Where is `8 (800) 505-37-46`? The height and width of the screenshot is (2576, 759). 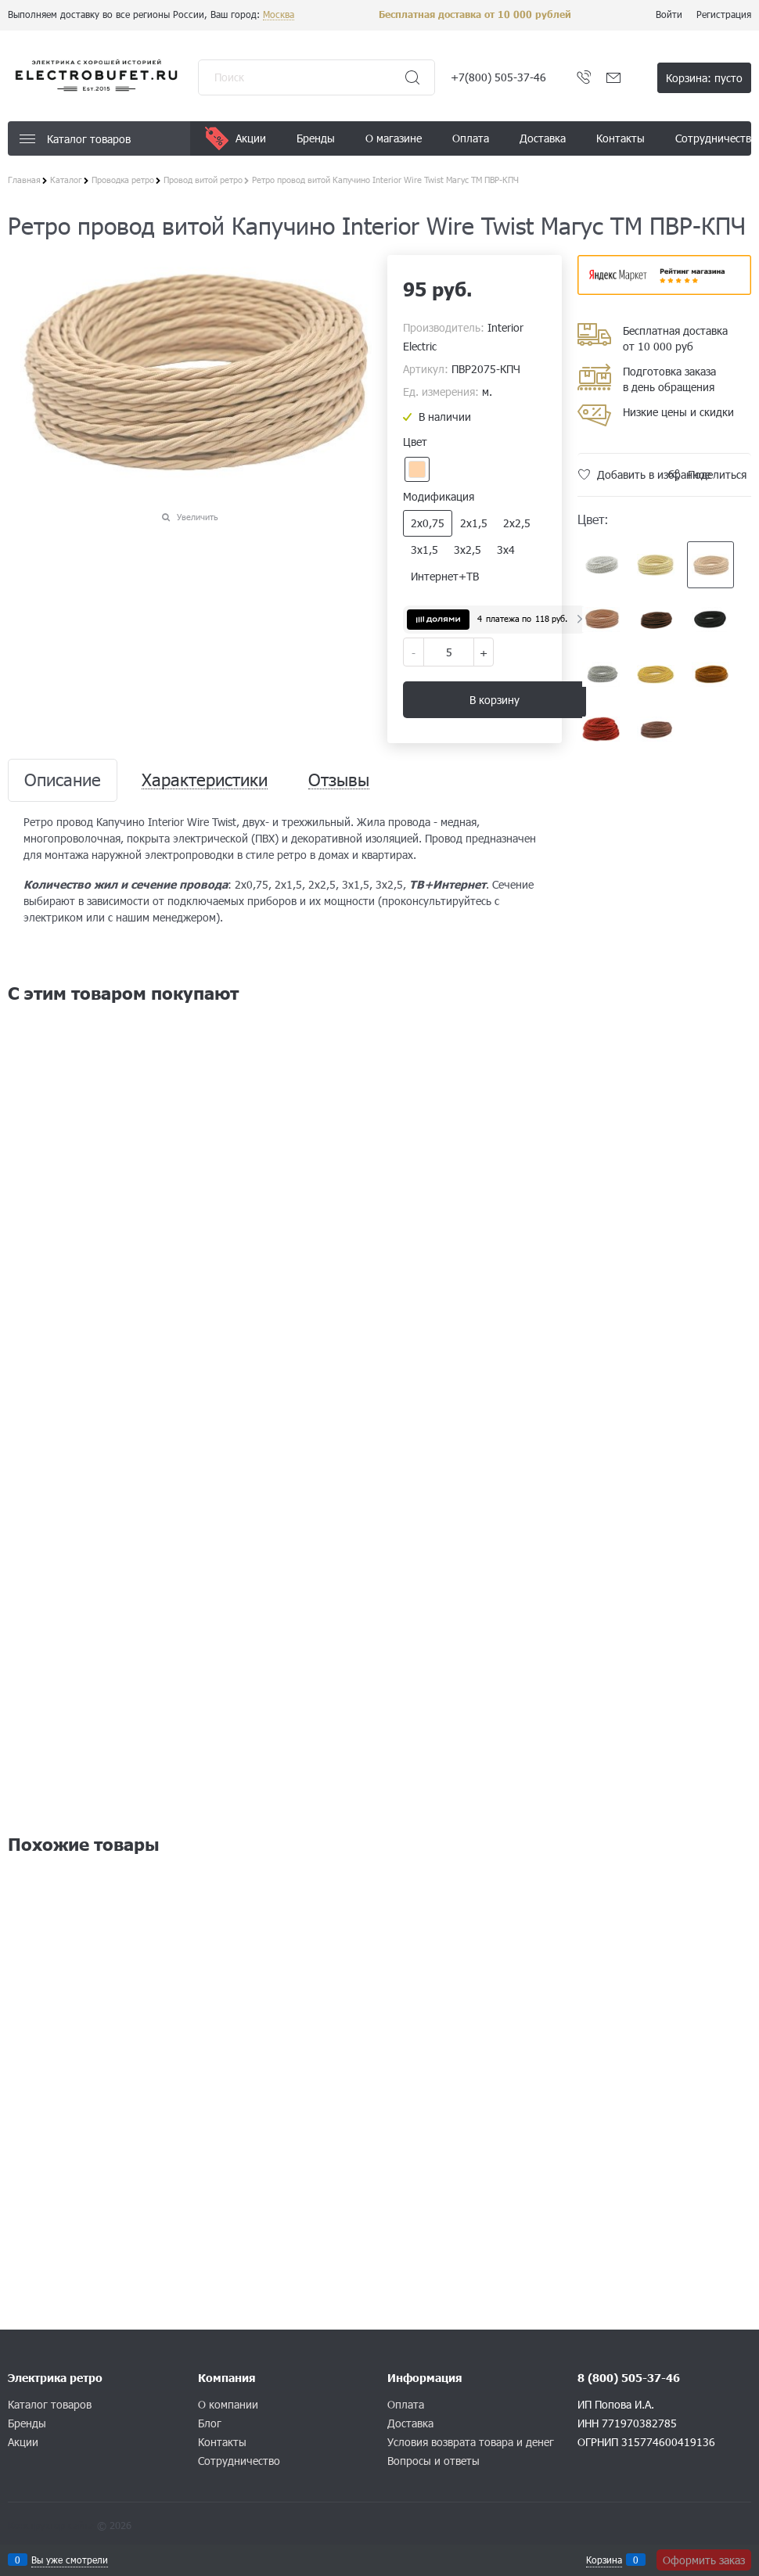
8 (800) 505-37-46 is located at coordinates (628, 2377).